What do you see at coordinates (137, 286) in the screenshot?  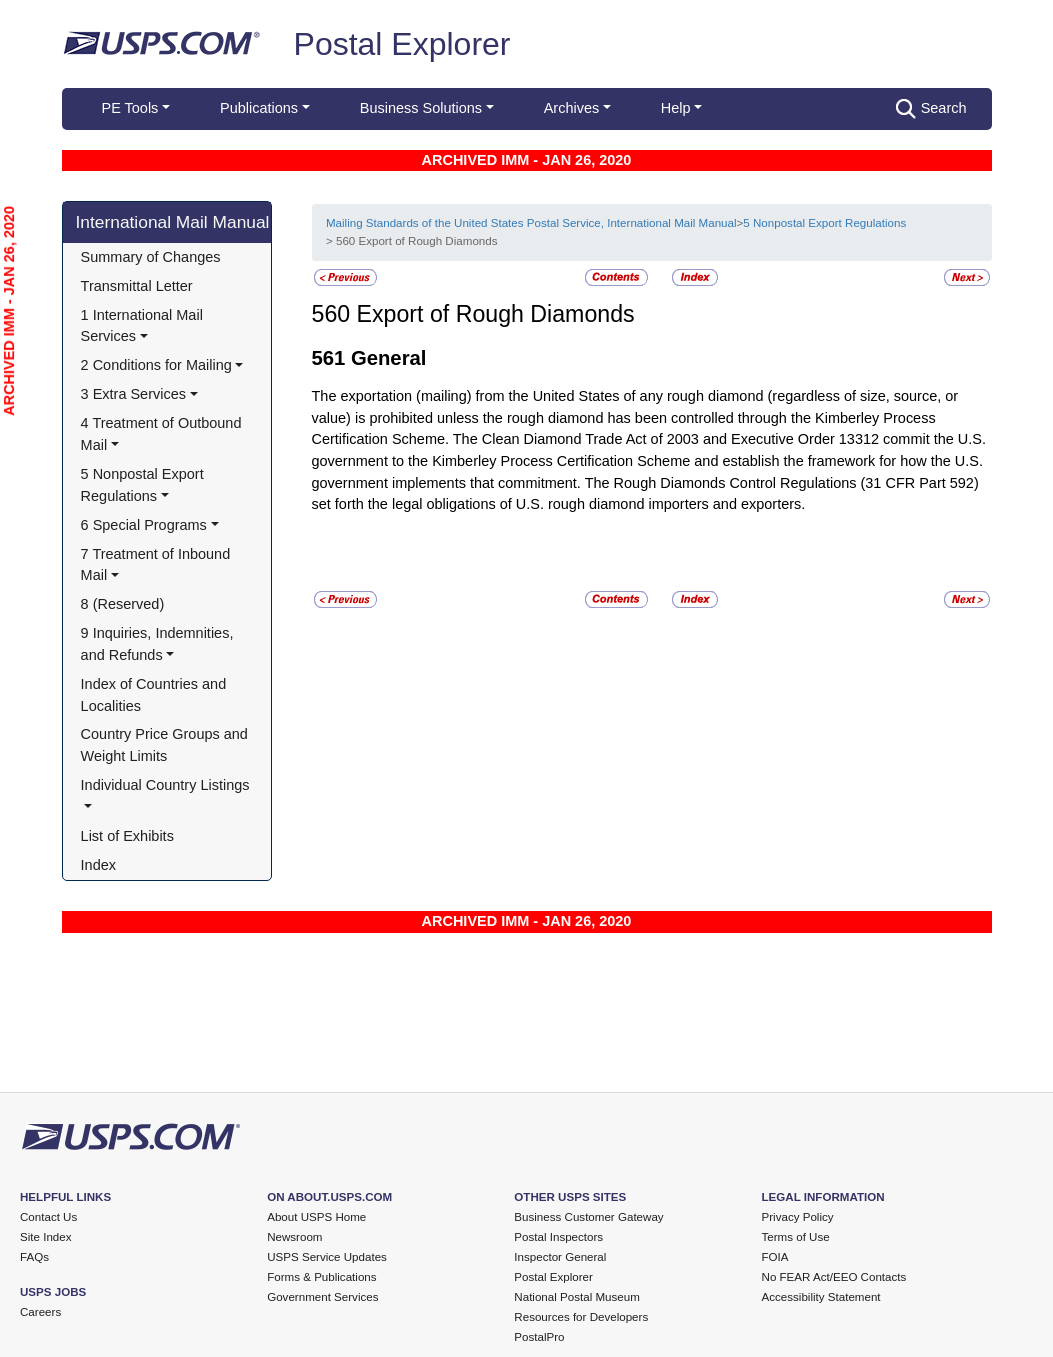 I see `Transmittal Letter` at bounding box center [137, 286].